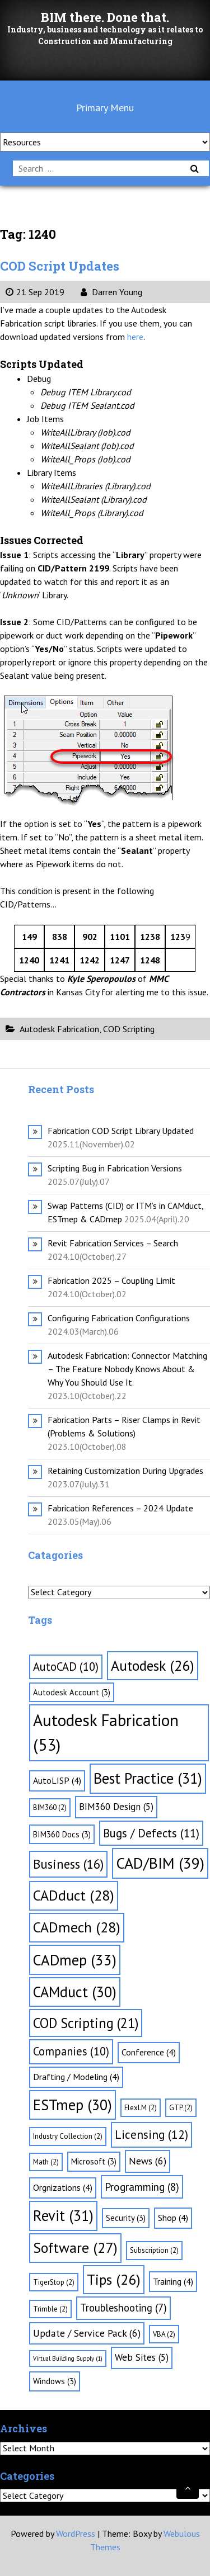 This screenshot has width=210, height=2576. Describe the element at coordinates (71, 2051) in the screenshot. I see `Companies [Companies (10 items)]` at that location.